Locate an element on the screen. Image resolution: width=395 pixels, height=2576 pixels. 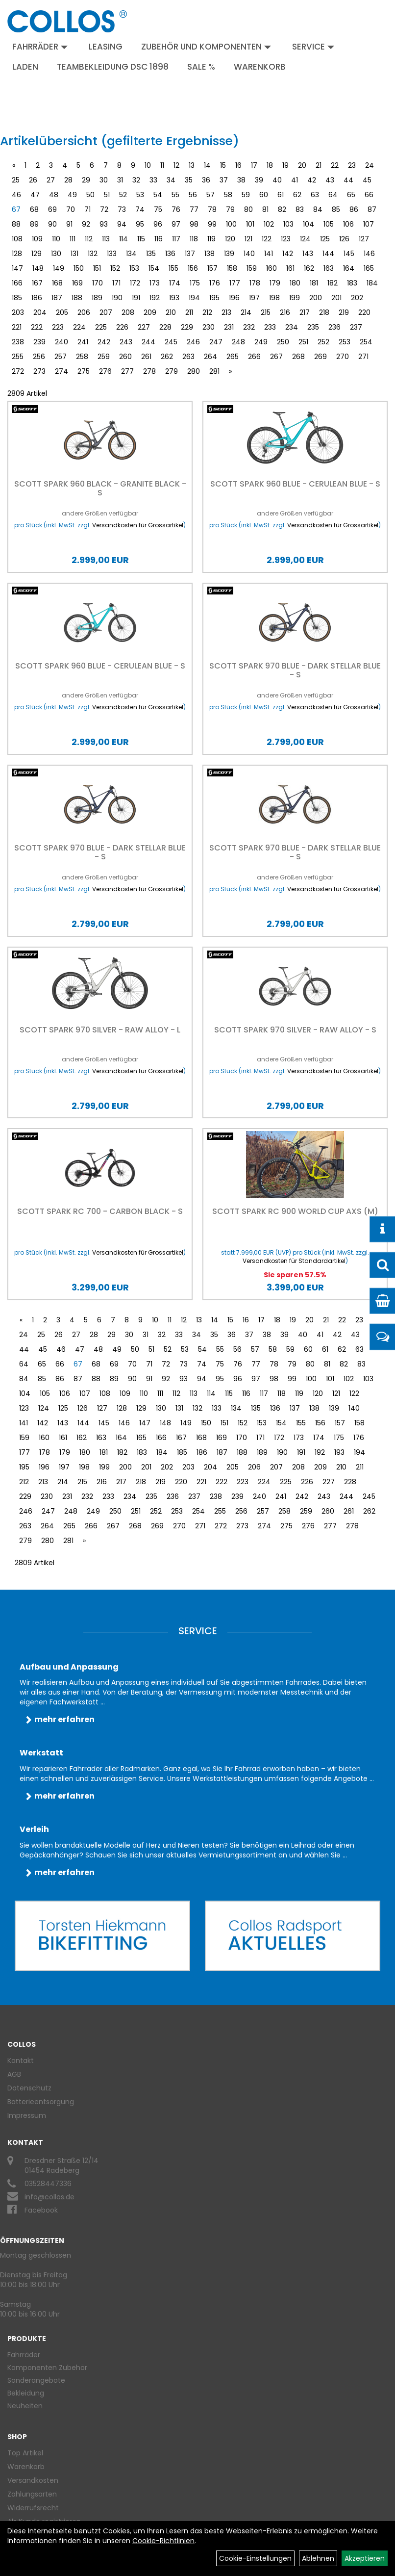
252 is located at coordinates (323, 342).